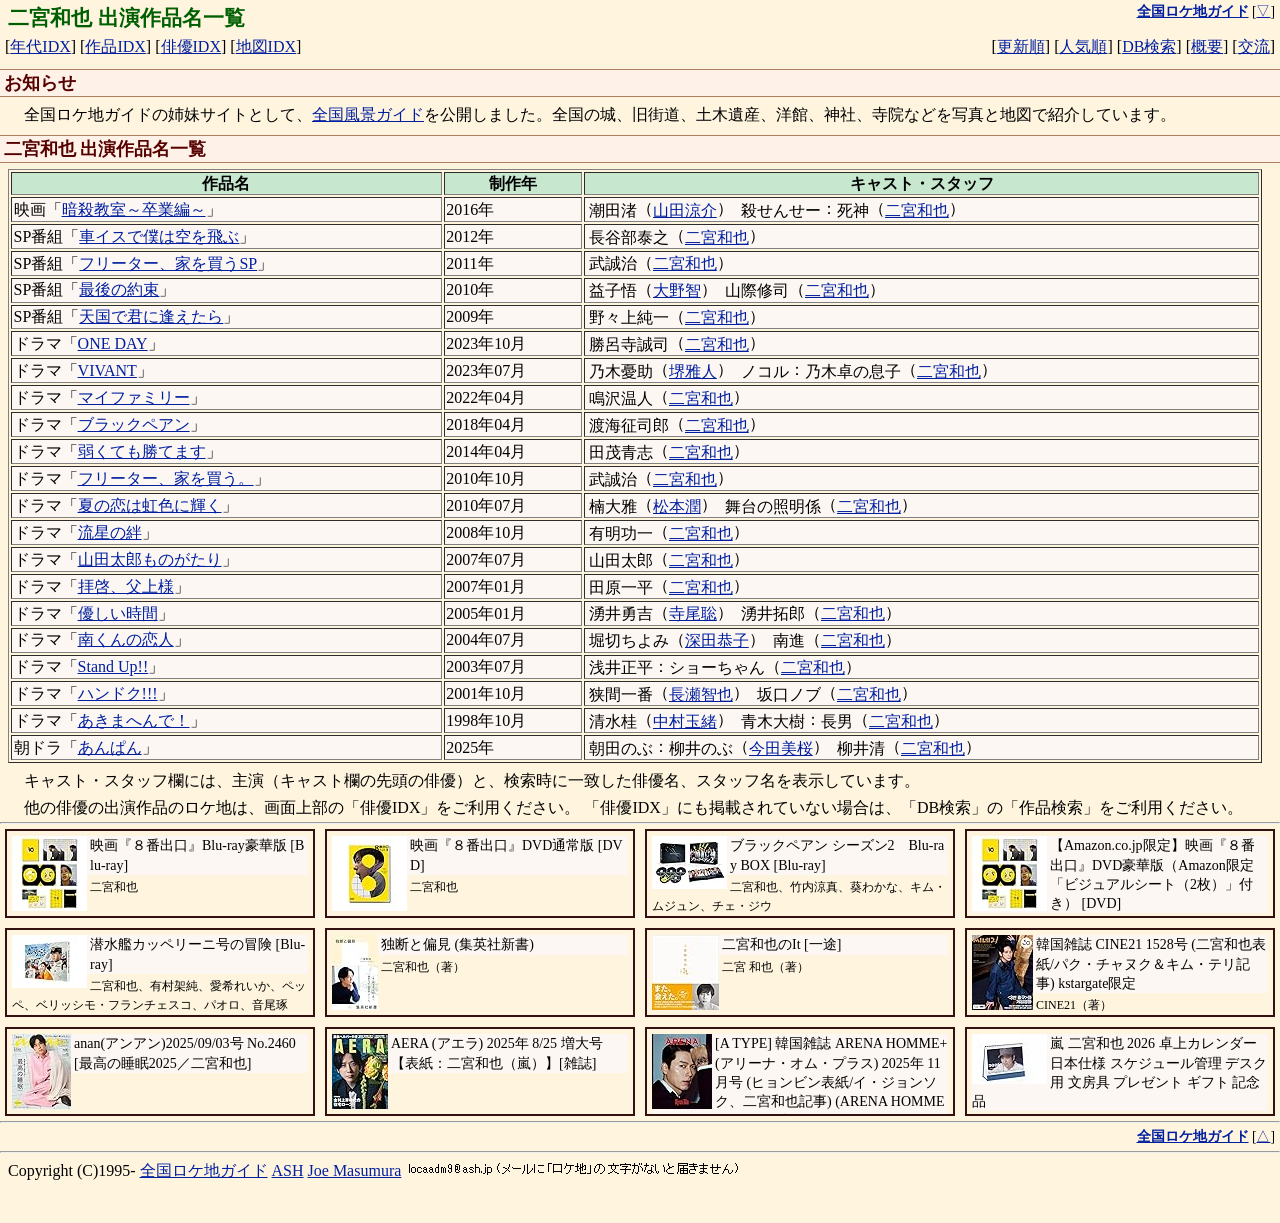 This screenshot has height=1223, width=1280. What do you see at coordinates (266, 46) in the screenshot?
I see `地図IDX` at bounding box center [266, 46].